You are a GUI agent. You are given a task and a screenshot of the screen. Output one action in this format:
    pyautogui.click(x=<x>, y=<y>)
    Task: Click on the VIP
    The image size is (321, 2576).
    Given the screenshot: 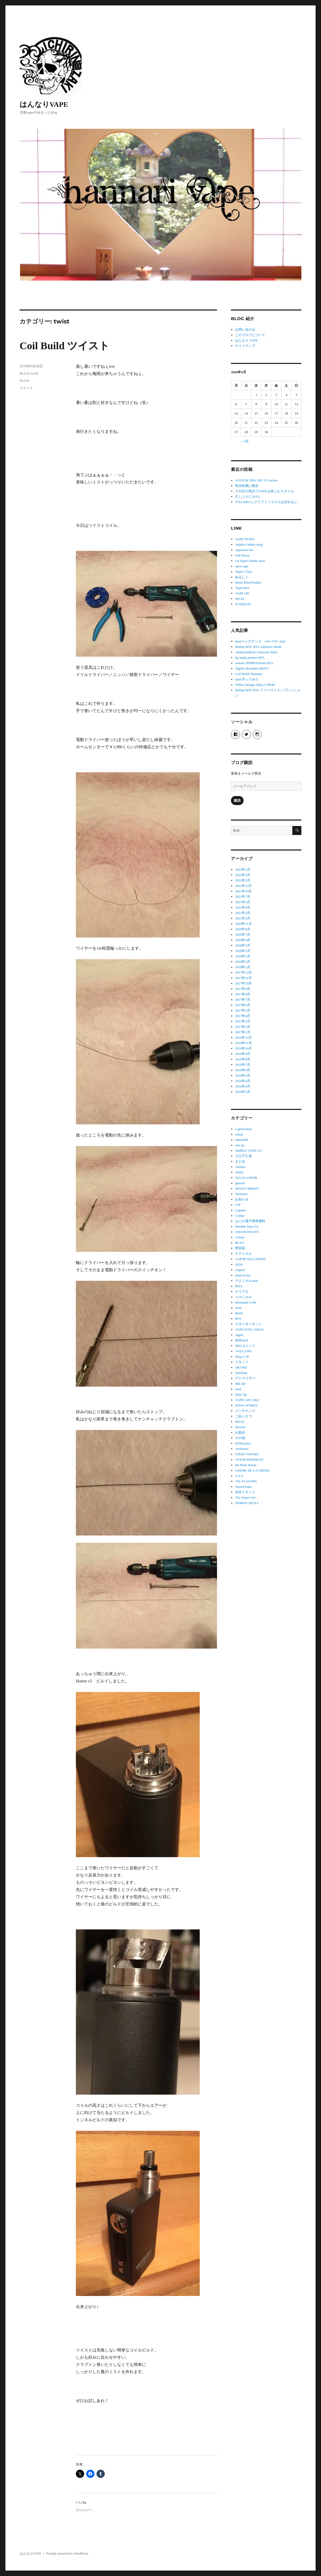 What is the action you would take?
    pyautogui.click(x=237, y=1205)
    